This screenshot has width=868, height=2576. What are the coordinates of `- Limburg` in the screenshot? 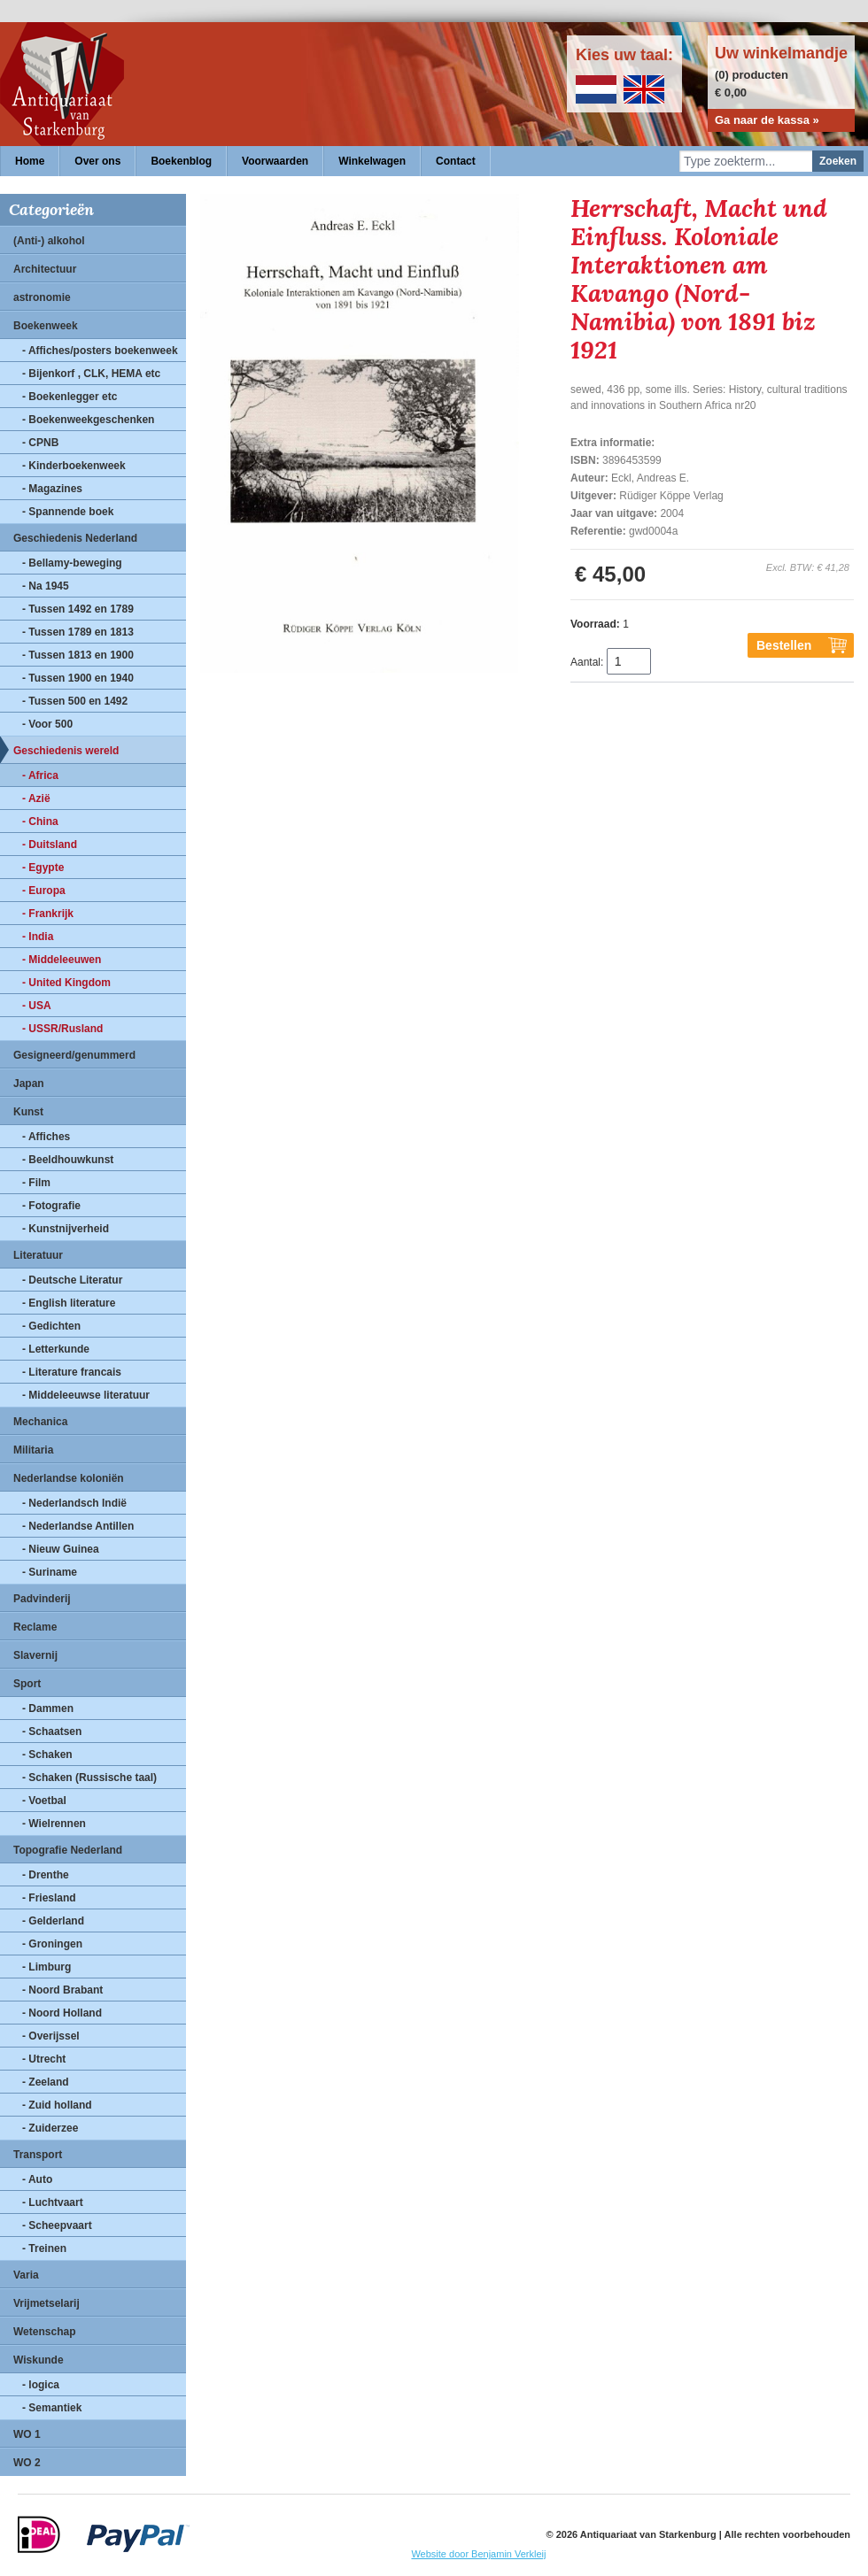 It's located at (46, 1967).